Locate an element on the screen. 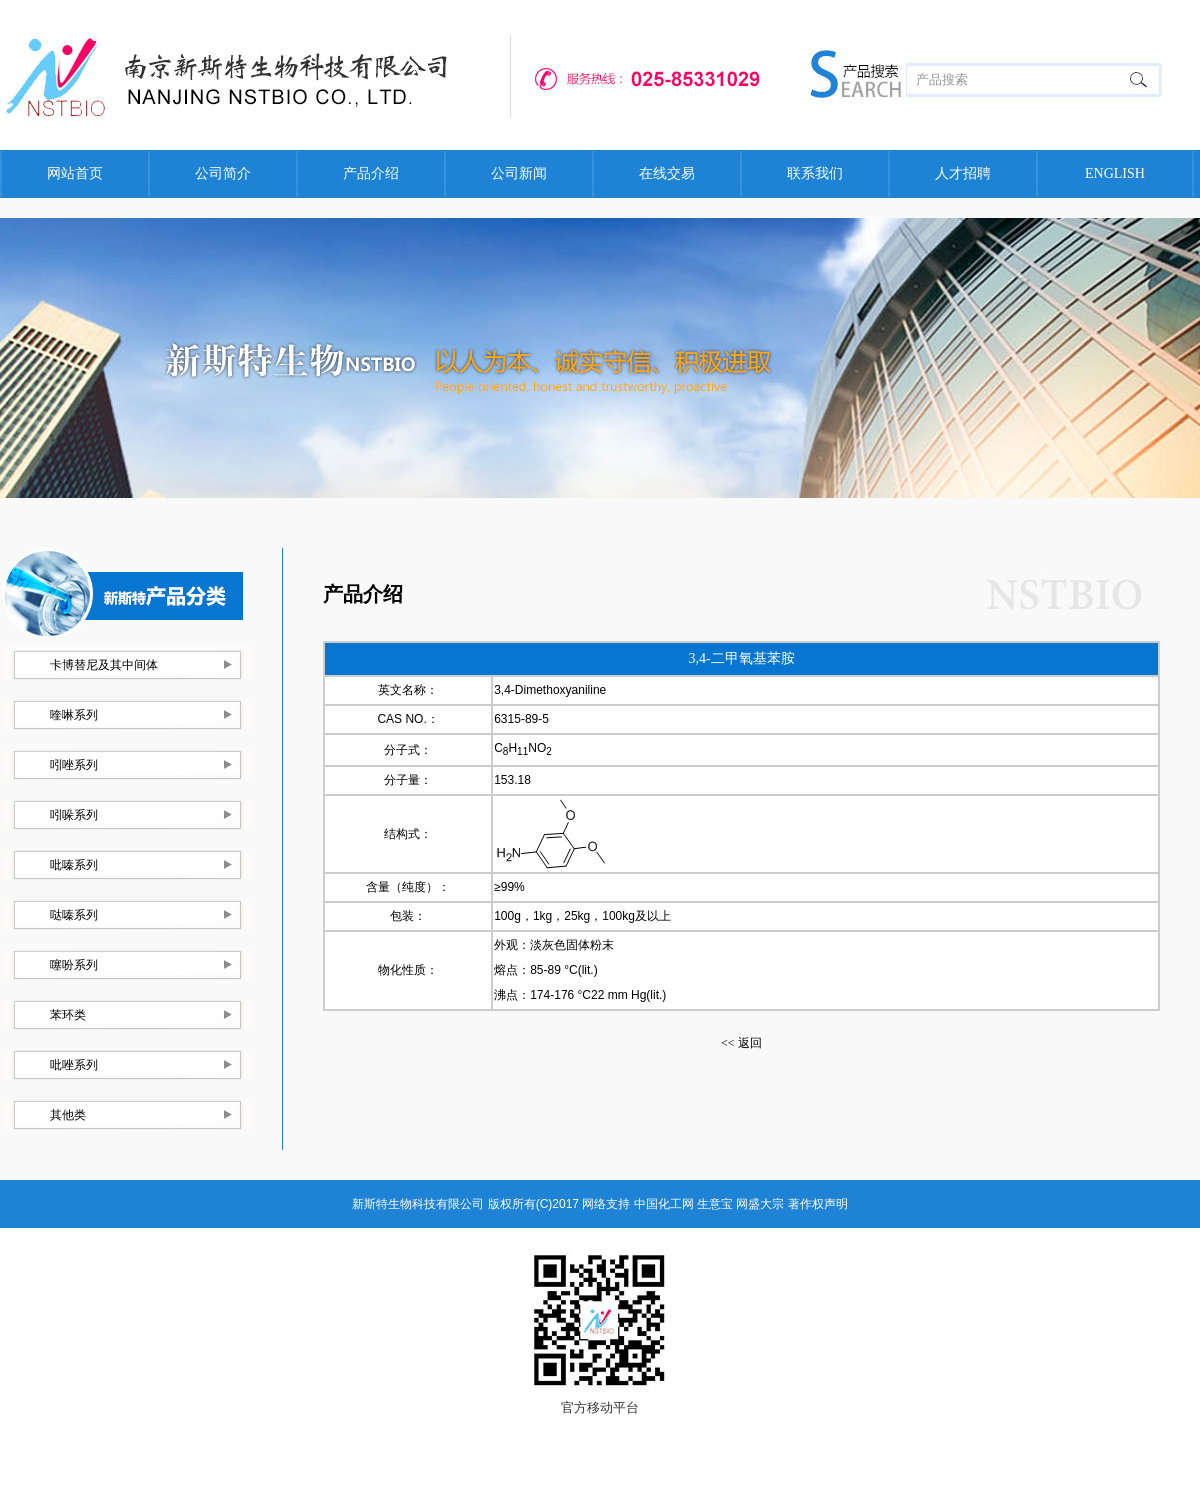 The width and height of the screenshot is (1200, 1488). 在线交易 is located at coordinates (667, 173).